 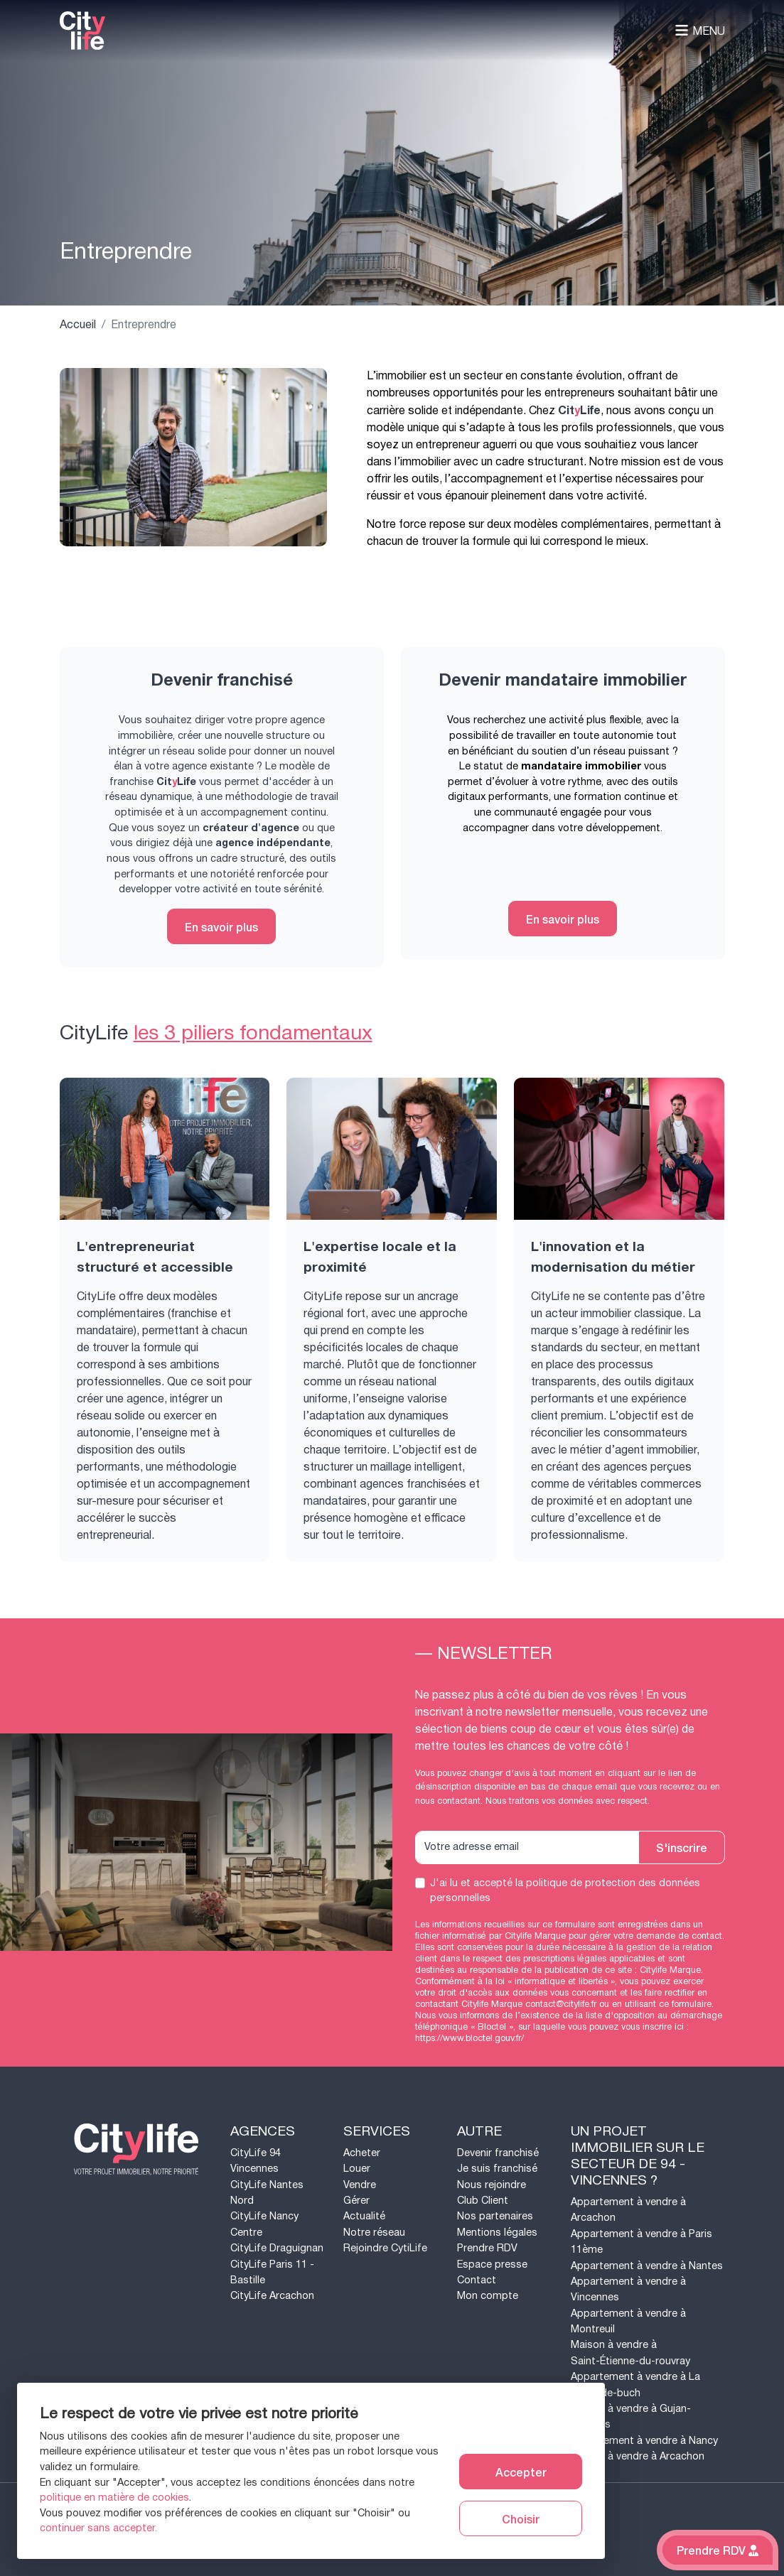 What do you see at coordinates (361, 2153) in the screenshot?
I see `Acheter` at bounding box center [361, 2153].